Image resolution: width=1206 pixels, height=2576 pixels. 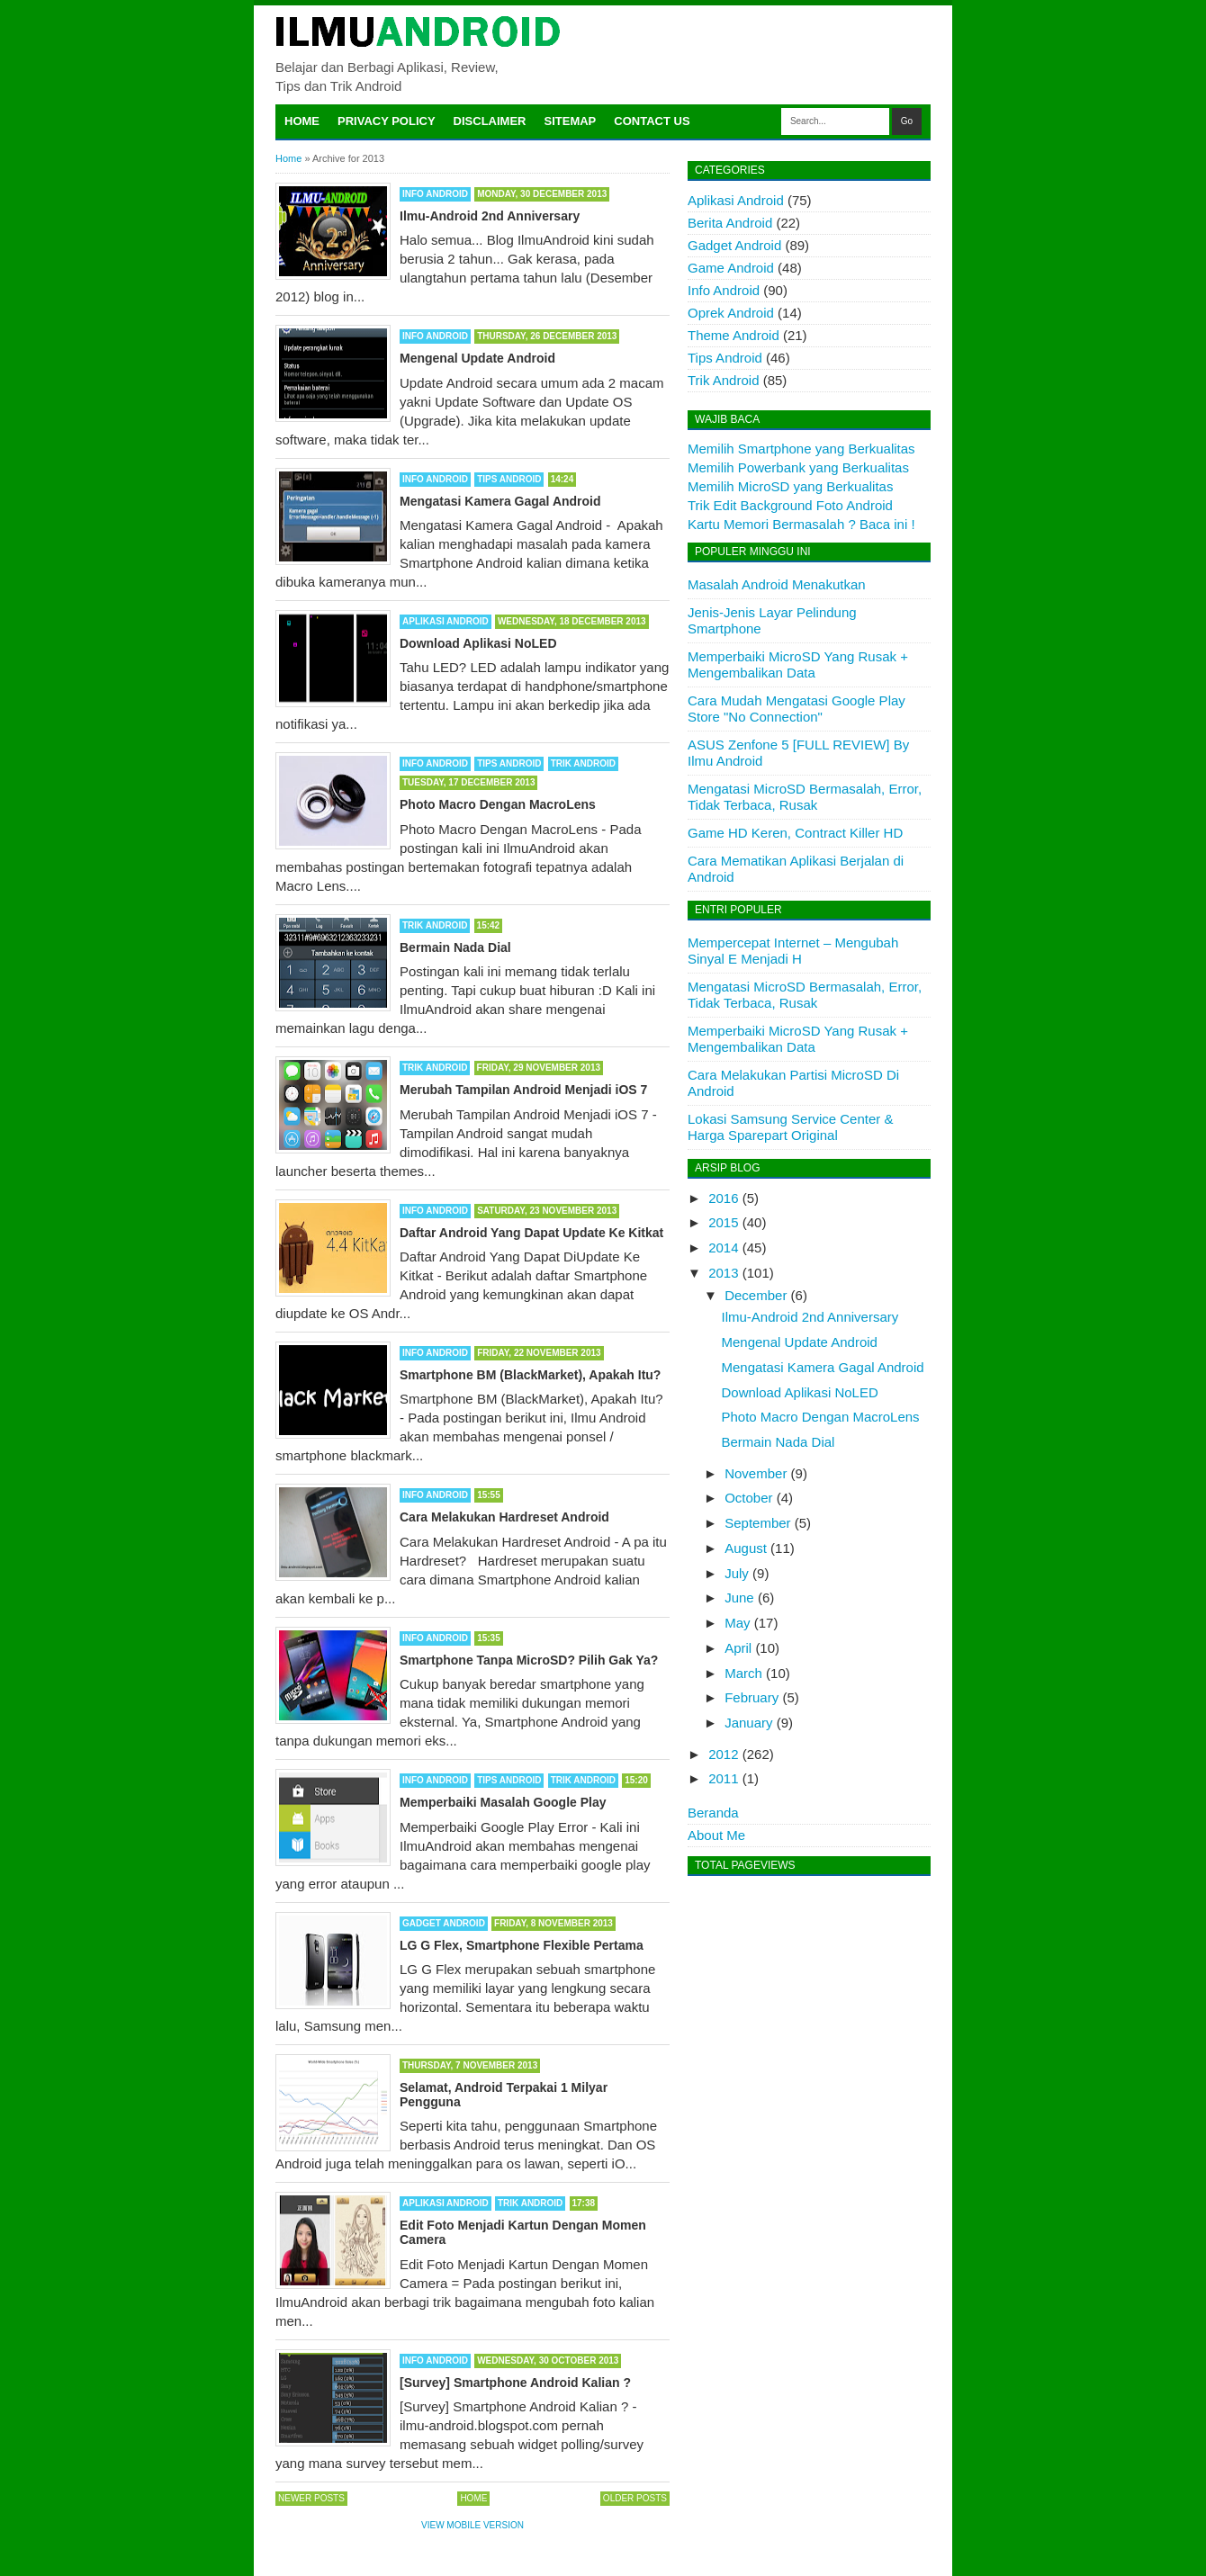 I want to click on Memilih Powerbank yang Berkualitas, so click(x=798, y=467).